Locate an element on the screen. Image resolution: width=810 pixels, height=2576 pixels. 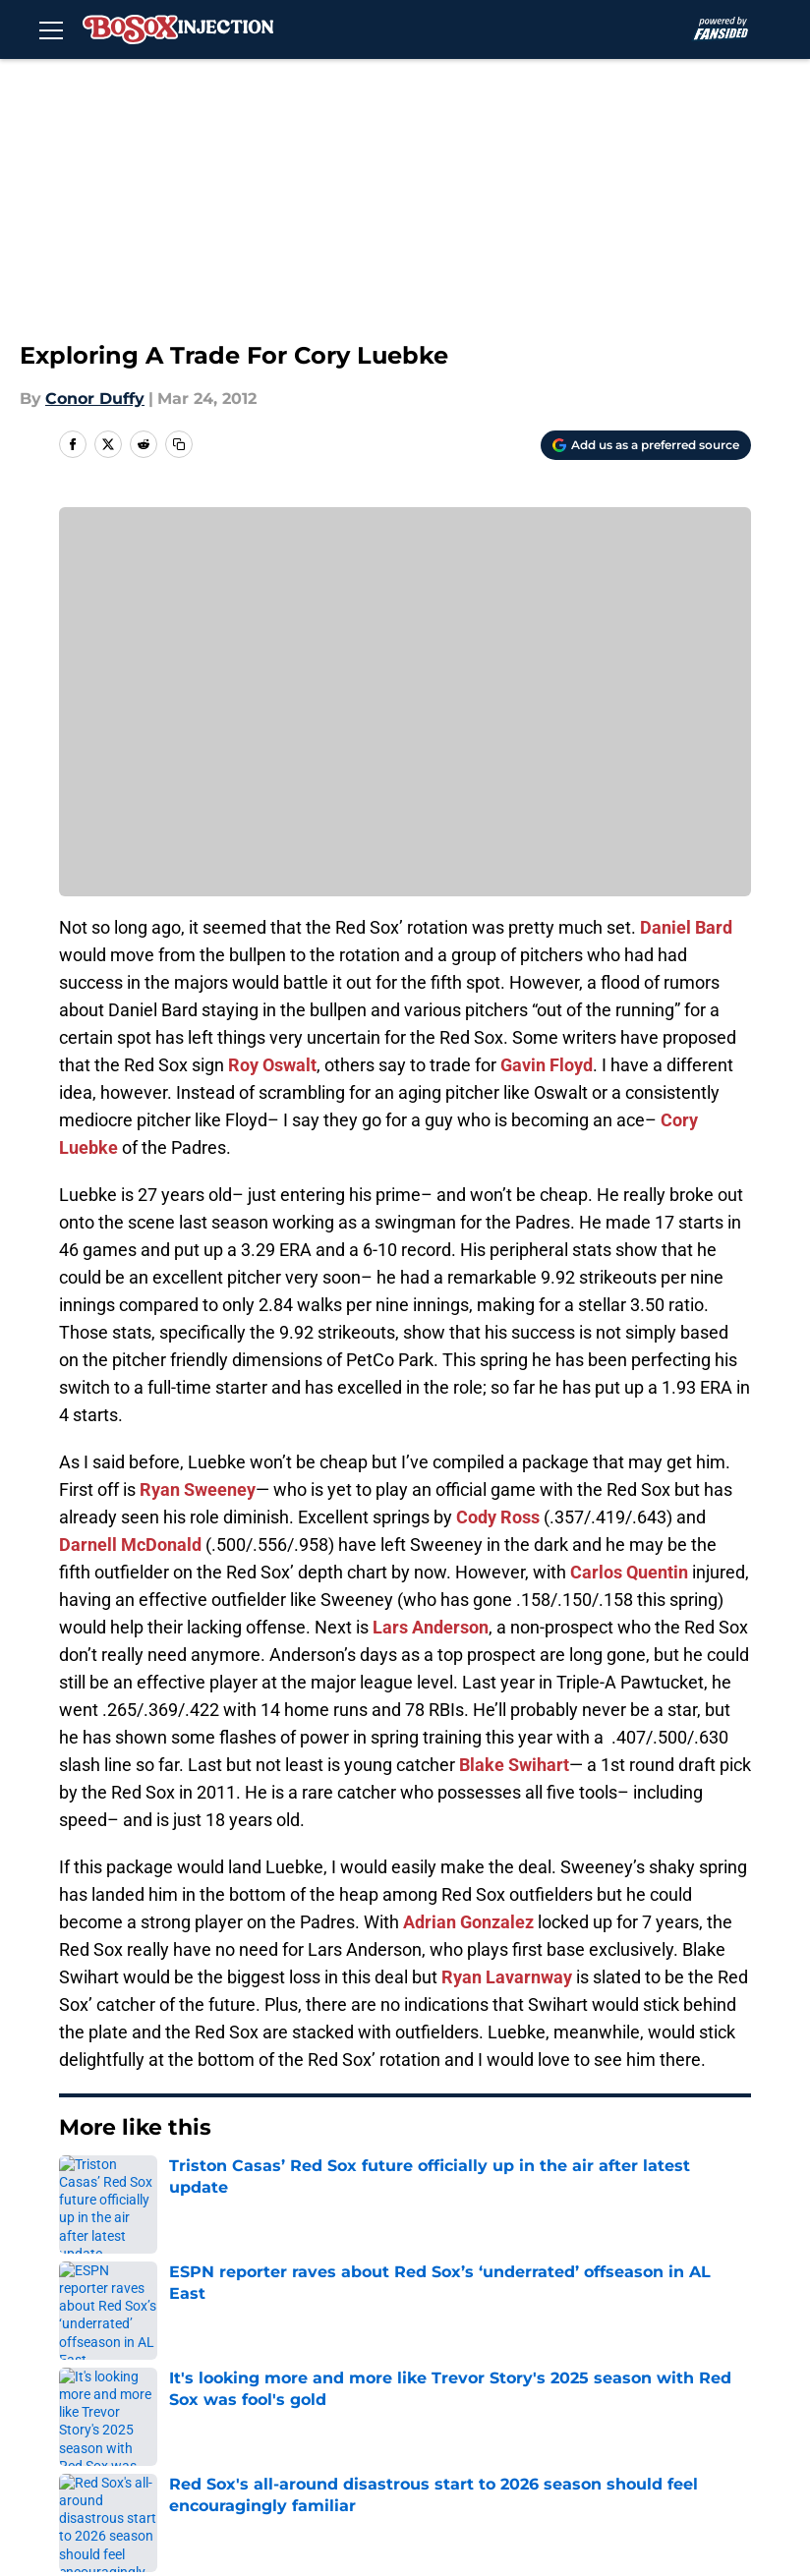
Contact is located at coordinates (412, 2325).